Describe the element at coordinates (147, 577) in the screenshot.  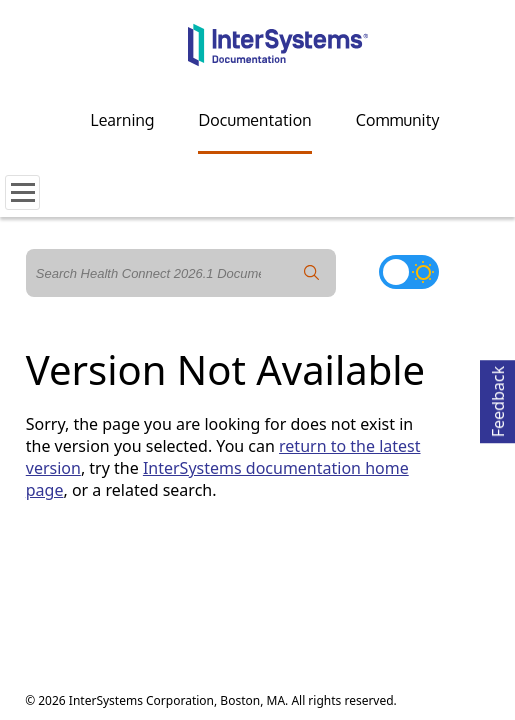
I see `Terms` at that location.